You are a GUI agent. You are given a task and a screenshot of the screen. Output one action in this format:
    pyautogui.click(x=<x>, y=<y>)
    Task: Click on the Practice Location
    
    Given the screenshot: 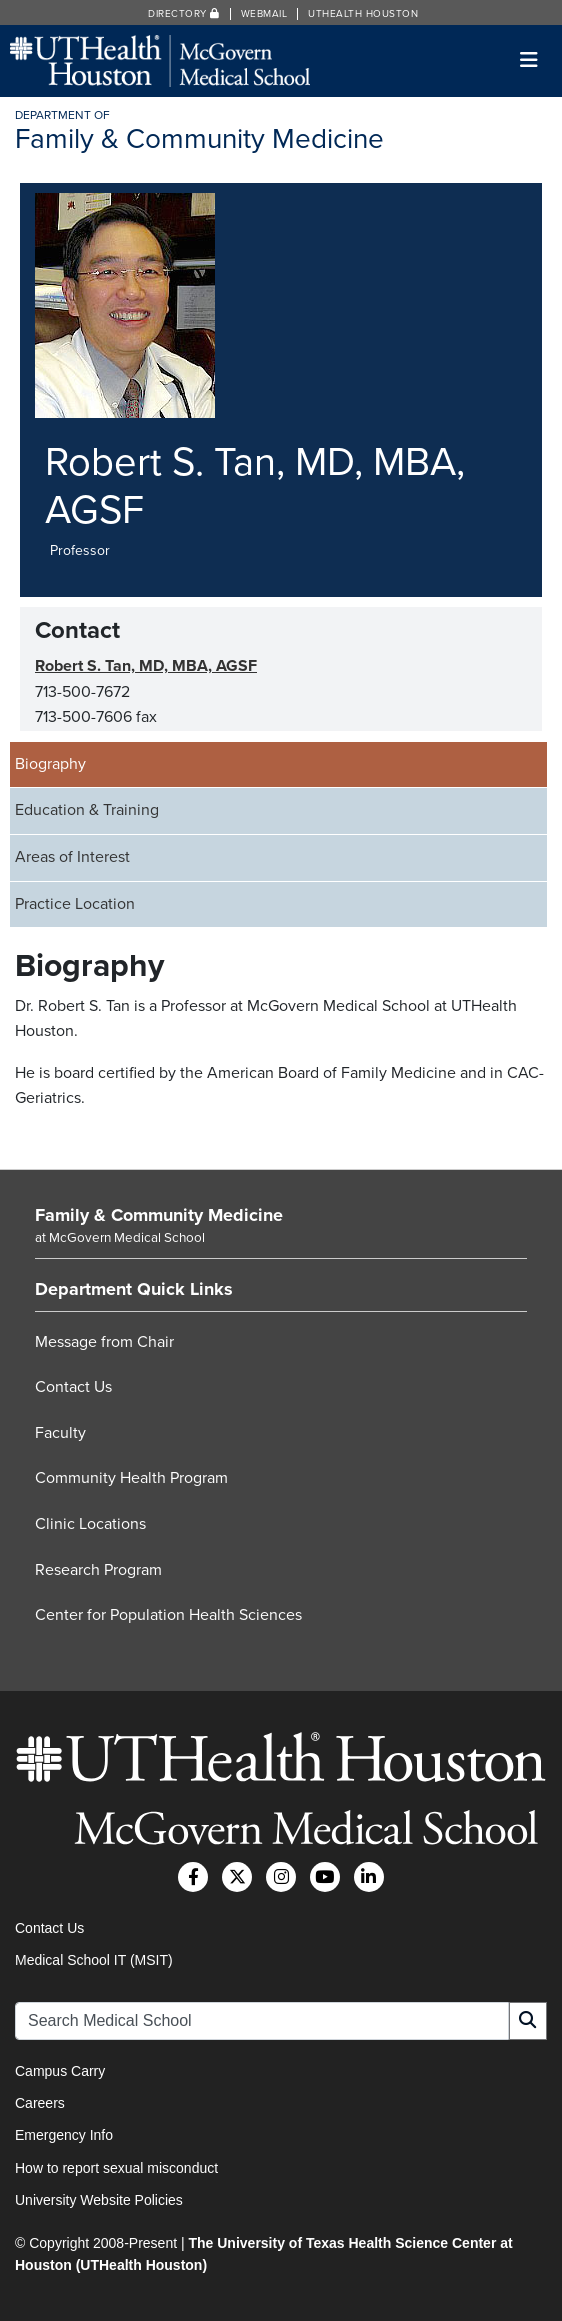 What is the action you would take?
    pyautogui.click(x=75, y=904)
    